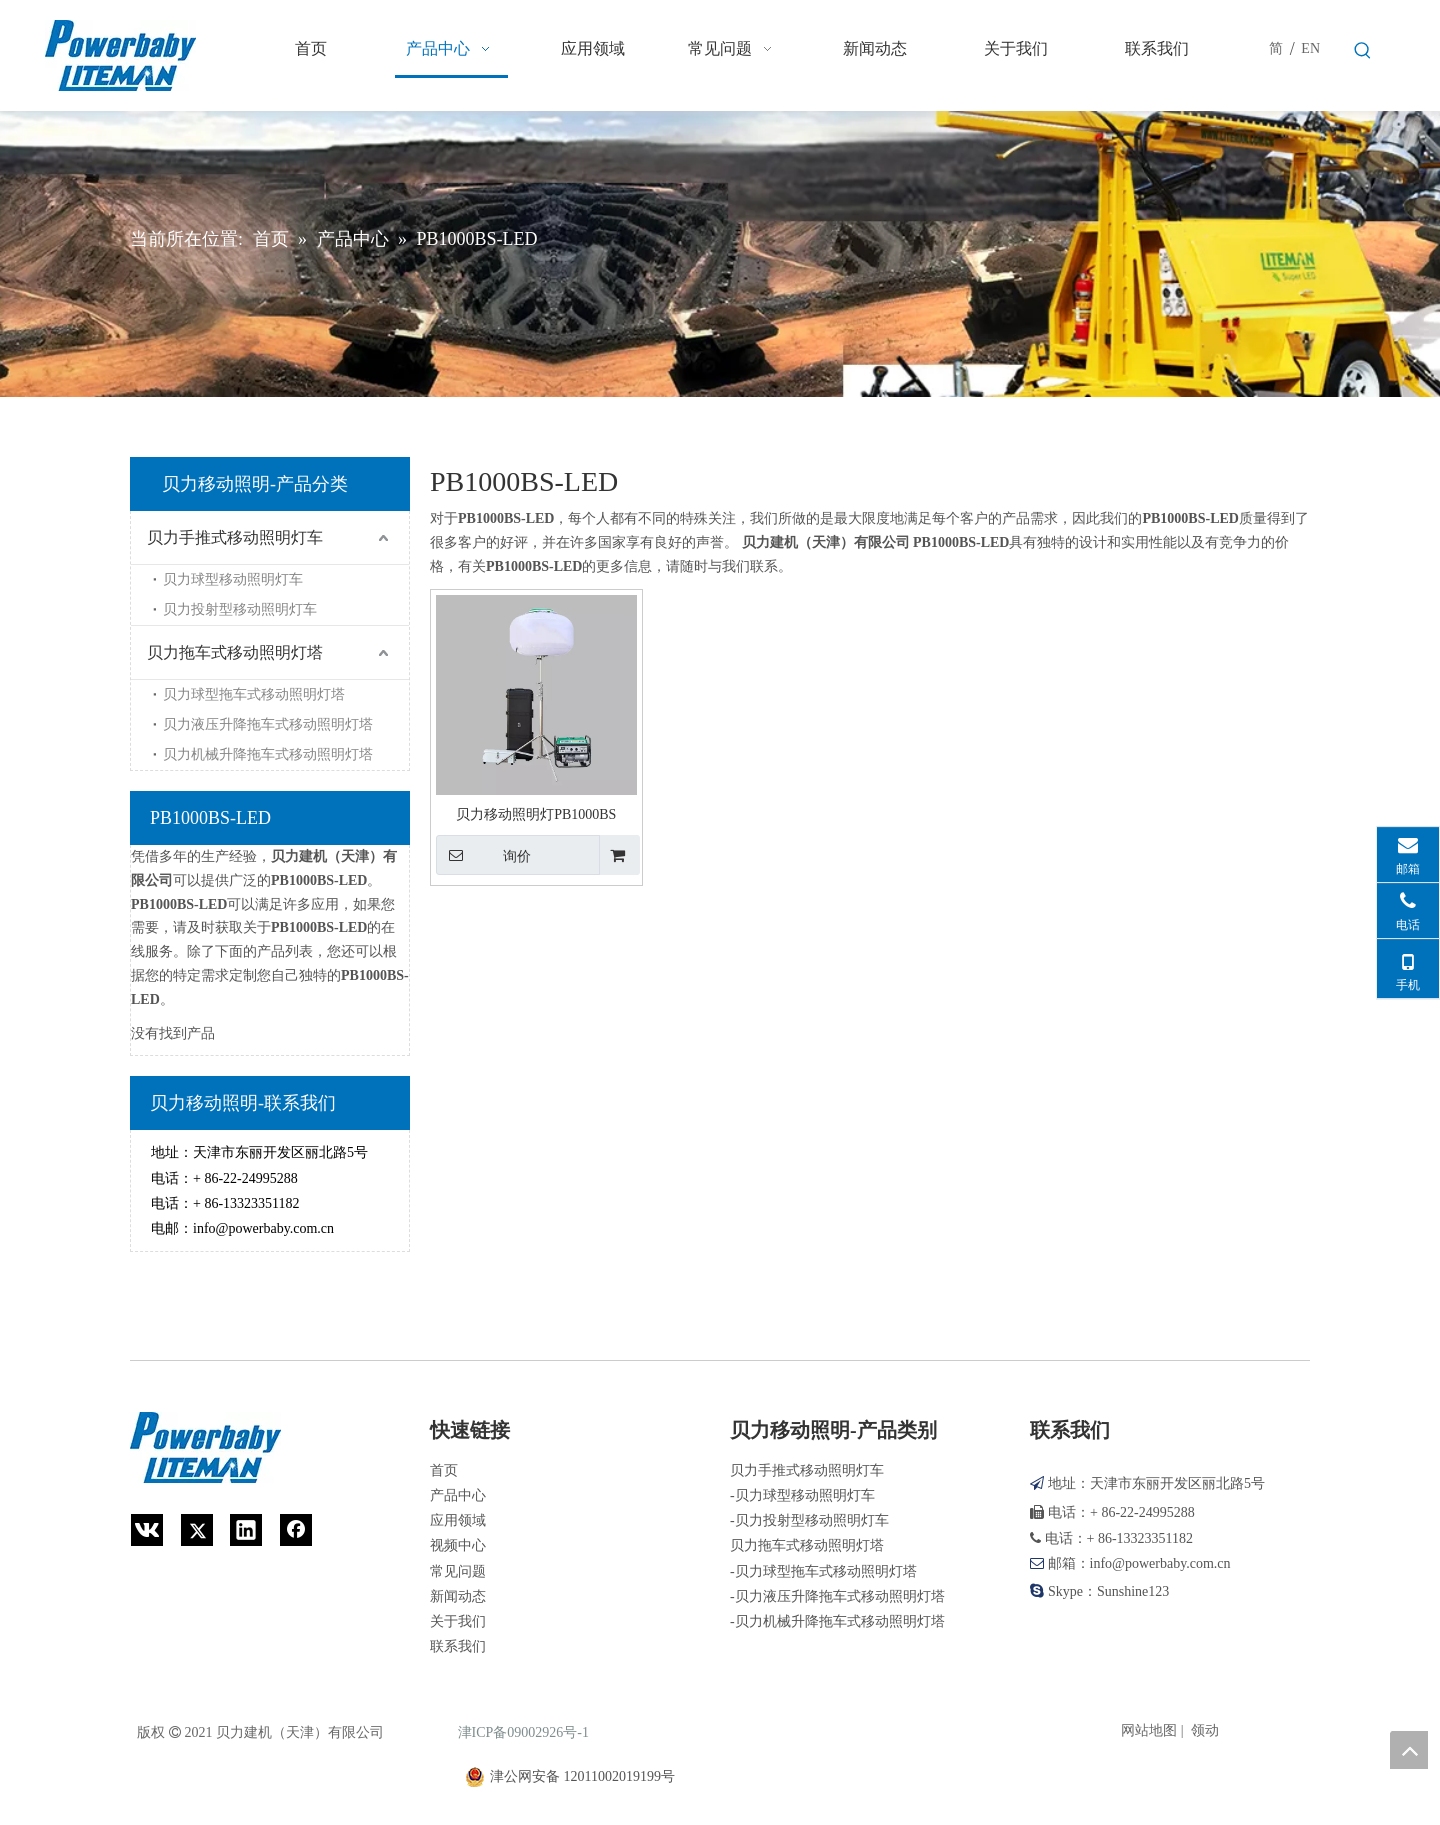  What do you see at coordinates (444, 1470) in the screenshot?
I see `首页` at bounding box center [444, 1470].